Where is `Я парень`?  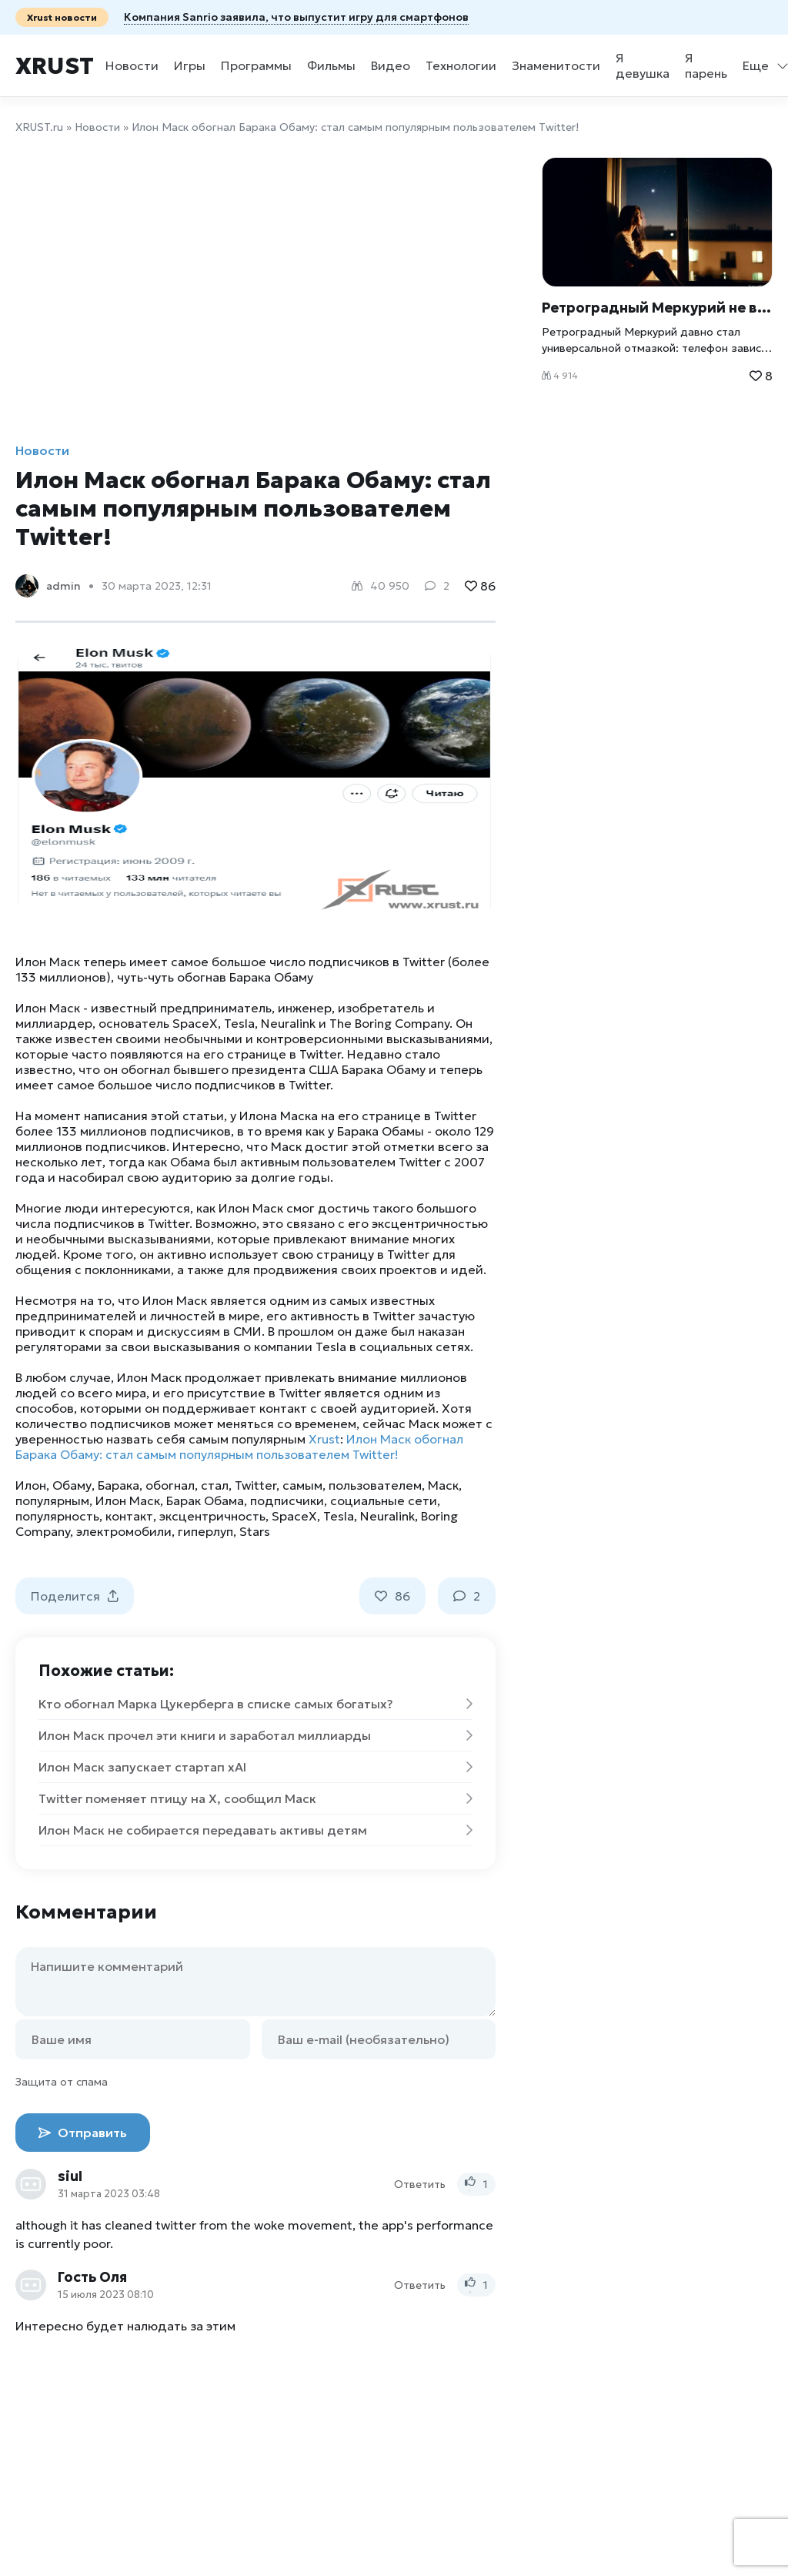 Я парень is located at coordinates (706, 65).